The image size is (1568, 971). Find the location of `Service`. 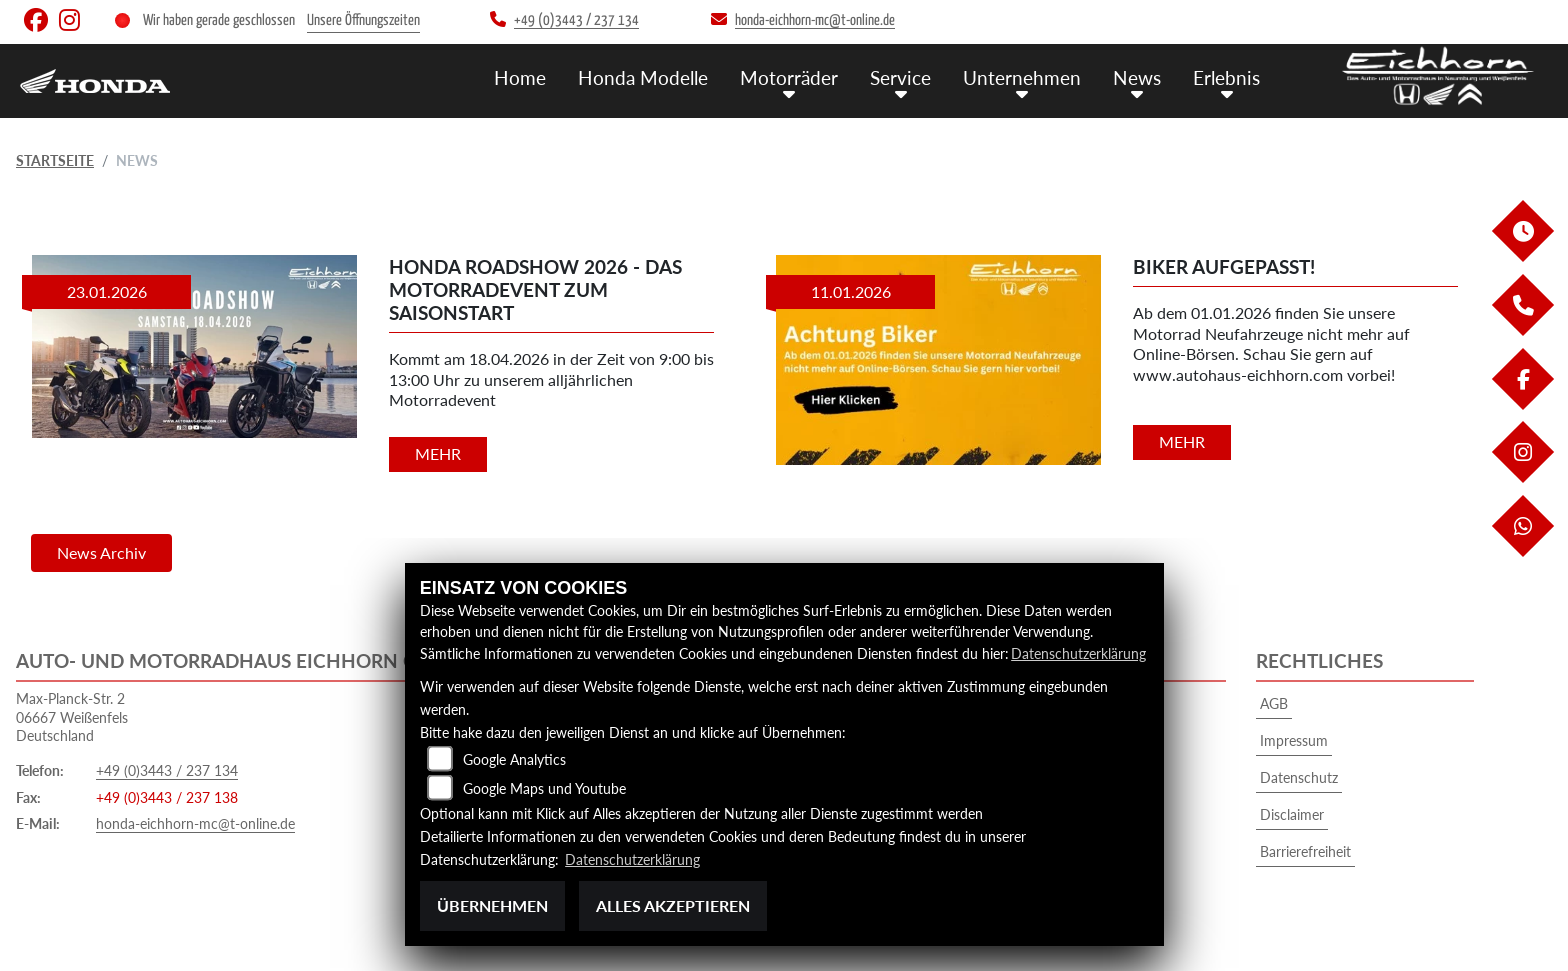

Service is located at coordinates (900, 77).